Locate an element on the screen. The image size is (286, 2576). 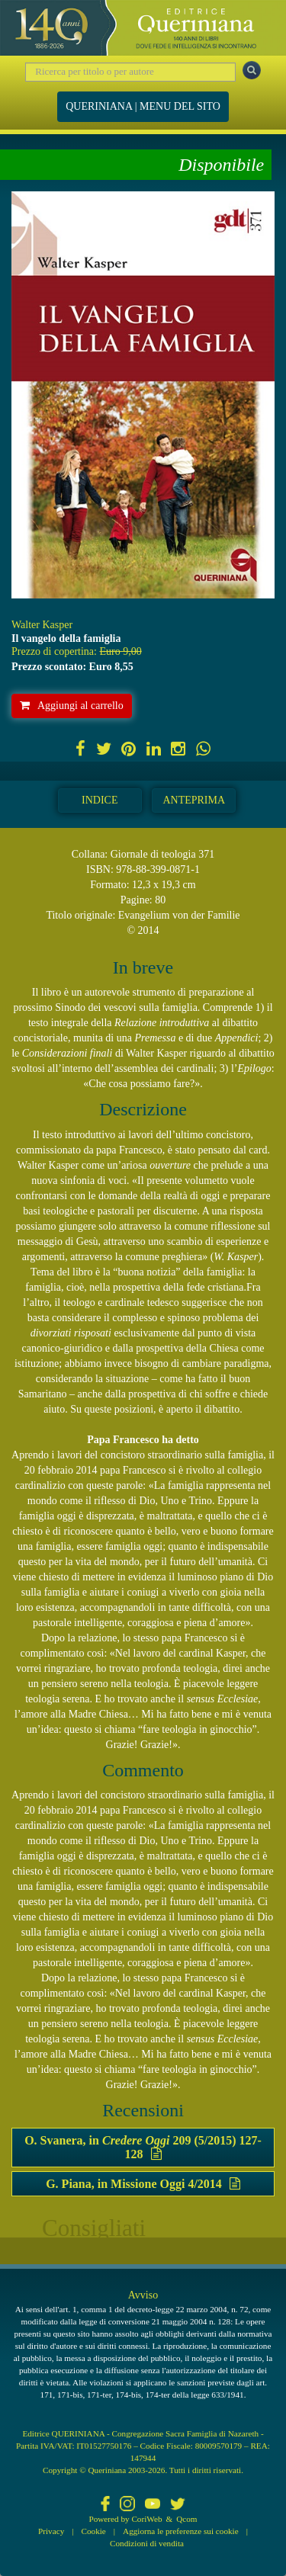
Indice is located at coordinates (99, 800).